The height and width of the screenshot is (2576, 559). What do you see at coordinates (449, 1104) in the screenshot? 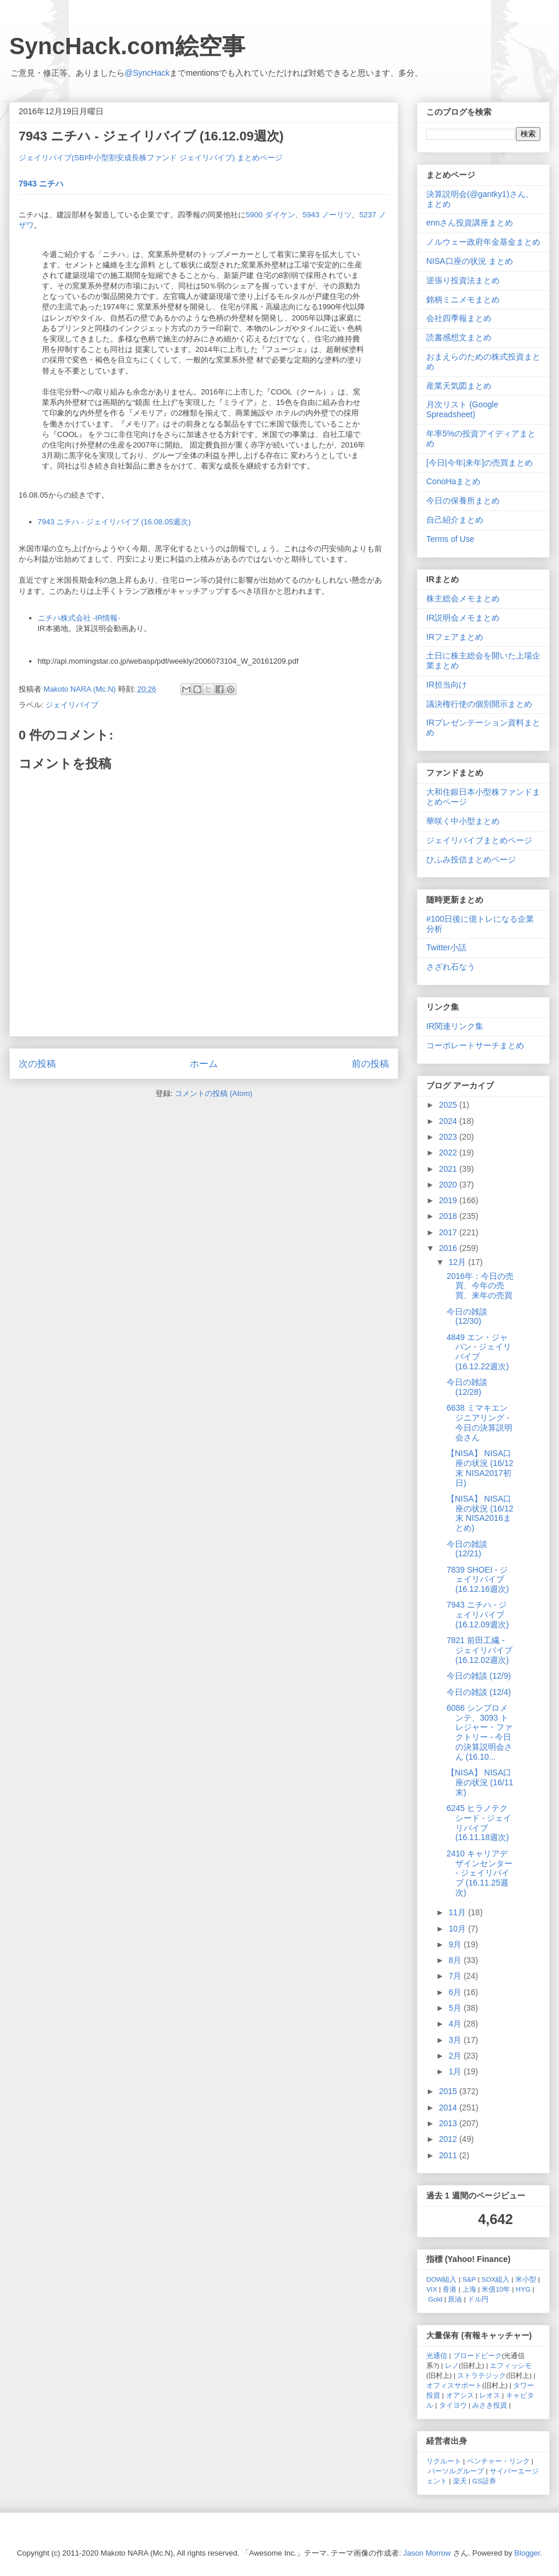
I see `2025` at bounding box center [449, 1104].